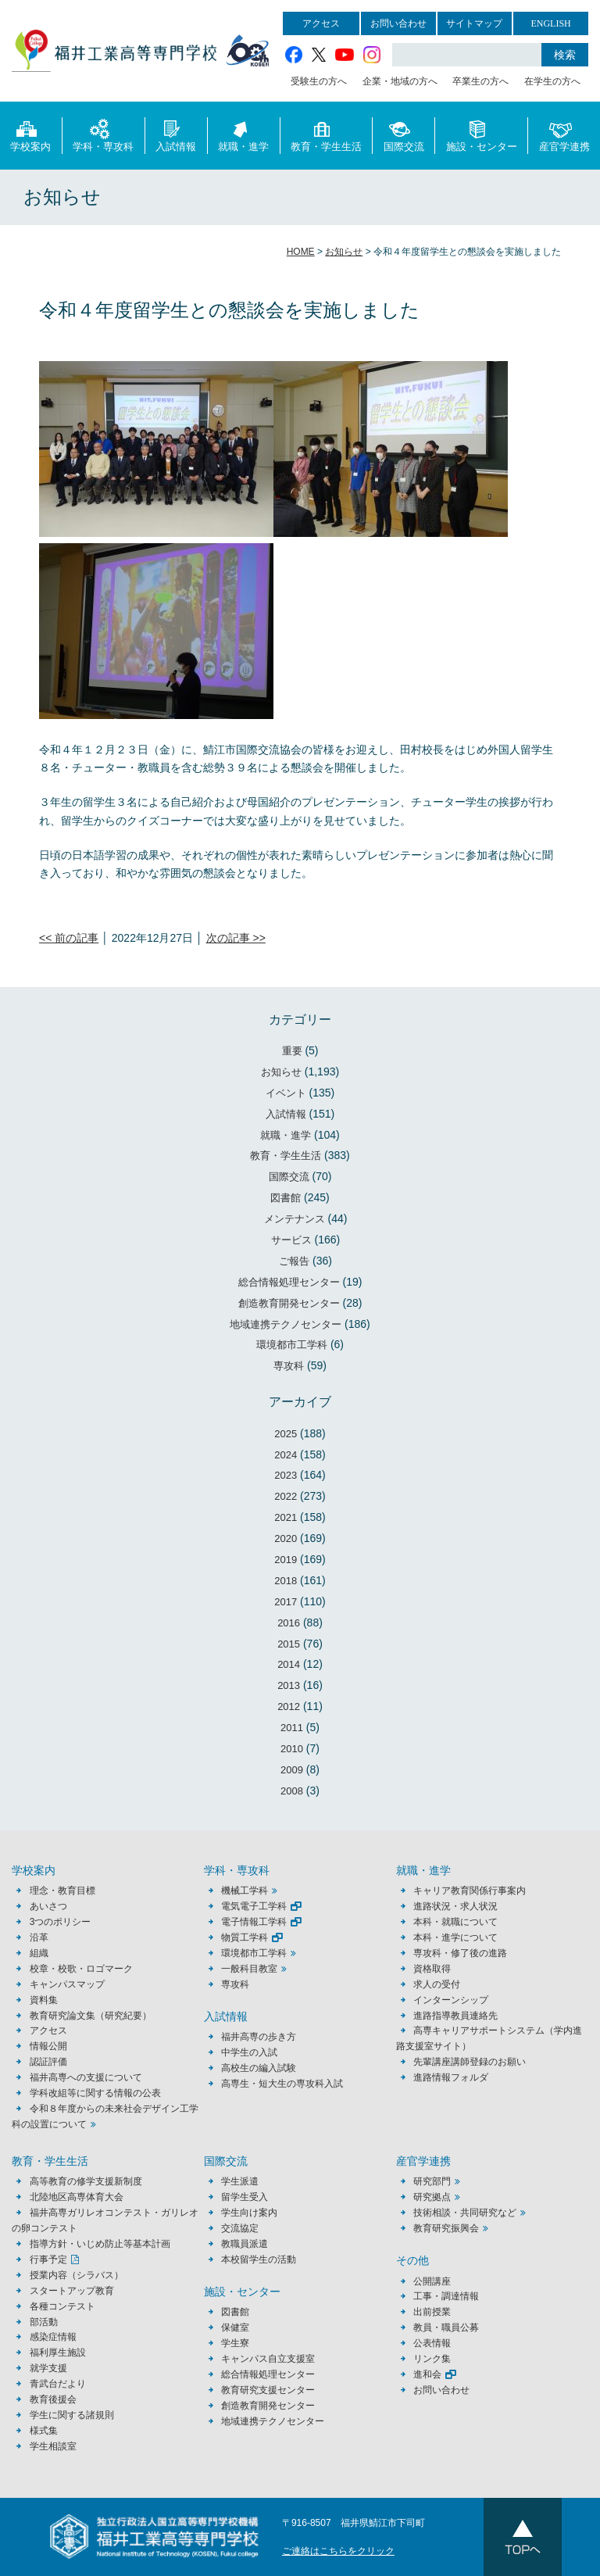 The height and width of the screenshot is (2576, 600). I want to click on キャンパス自立支援室, so click(268, 2358).